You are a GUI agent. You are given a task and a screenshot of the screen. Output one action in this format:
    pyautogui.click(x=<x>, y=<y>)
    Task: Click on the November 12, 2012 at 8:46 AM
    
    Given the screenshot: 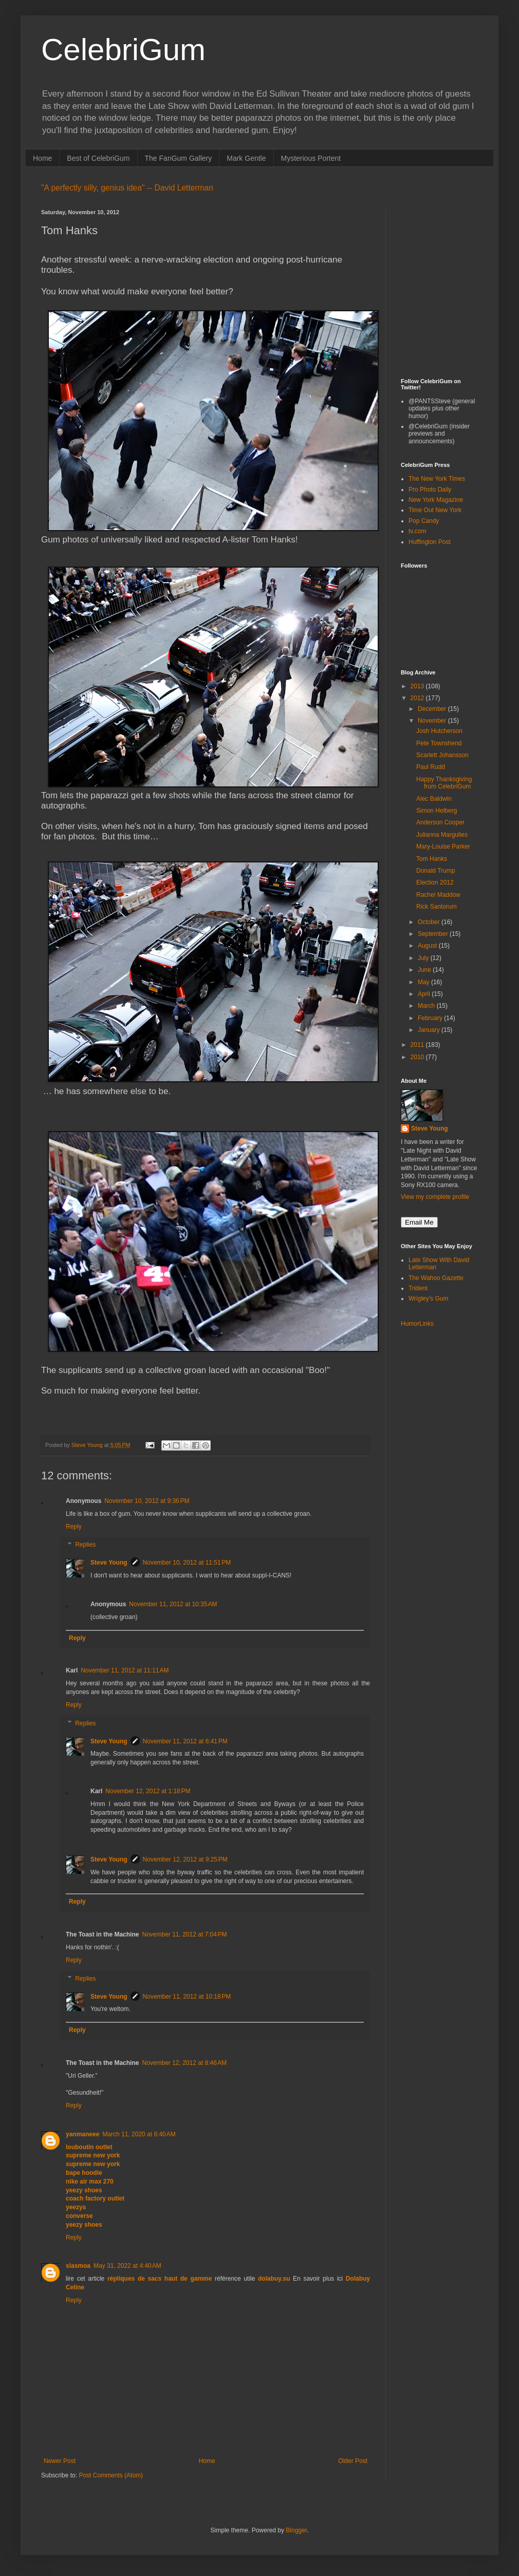 What is the action you would take?
    pyautogui.click(x=184, y=2062)
    